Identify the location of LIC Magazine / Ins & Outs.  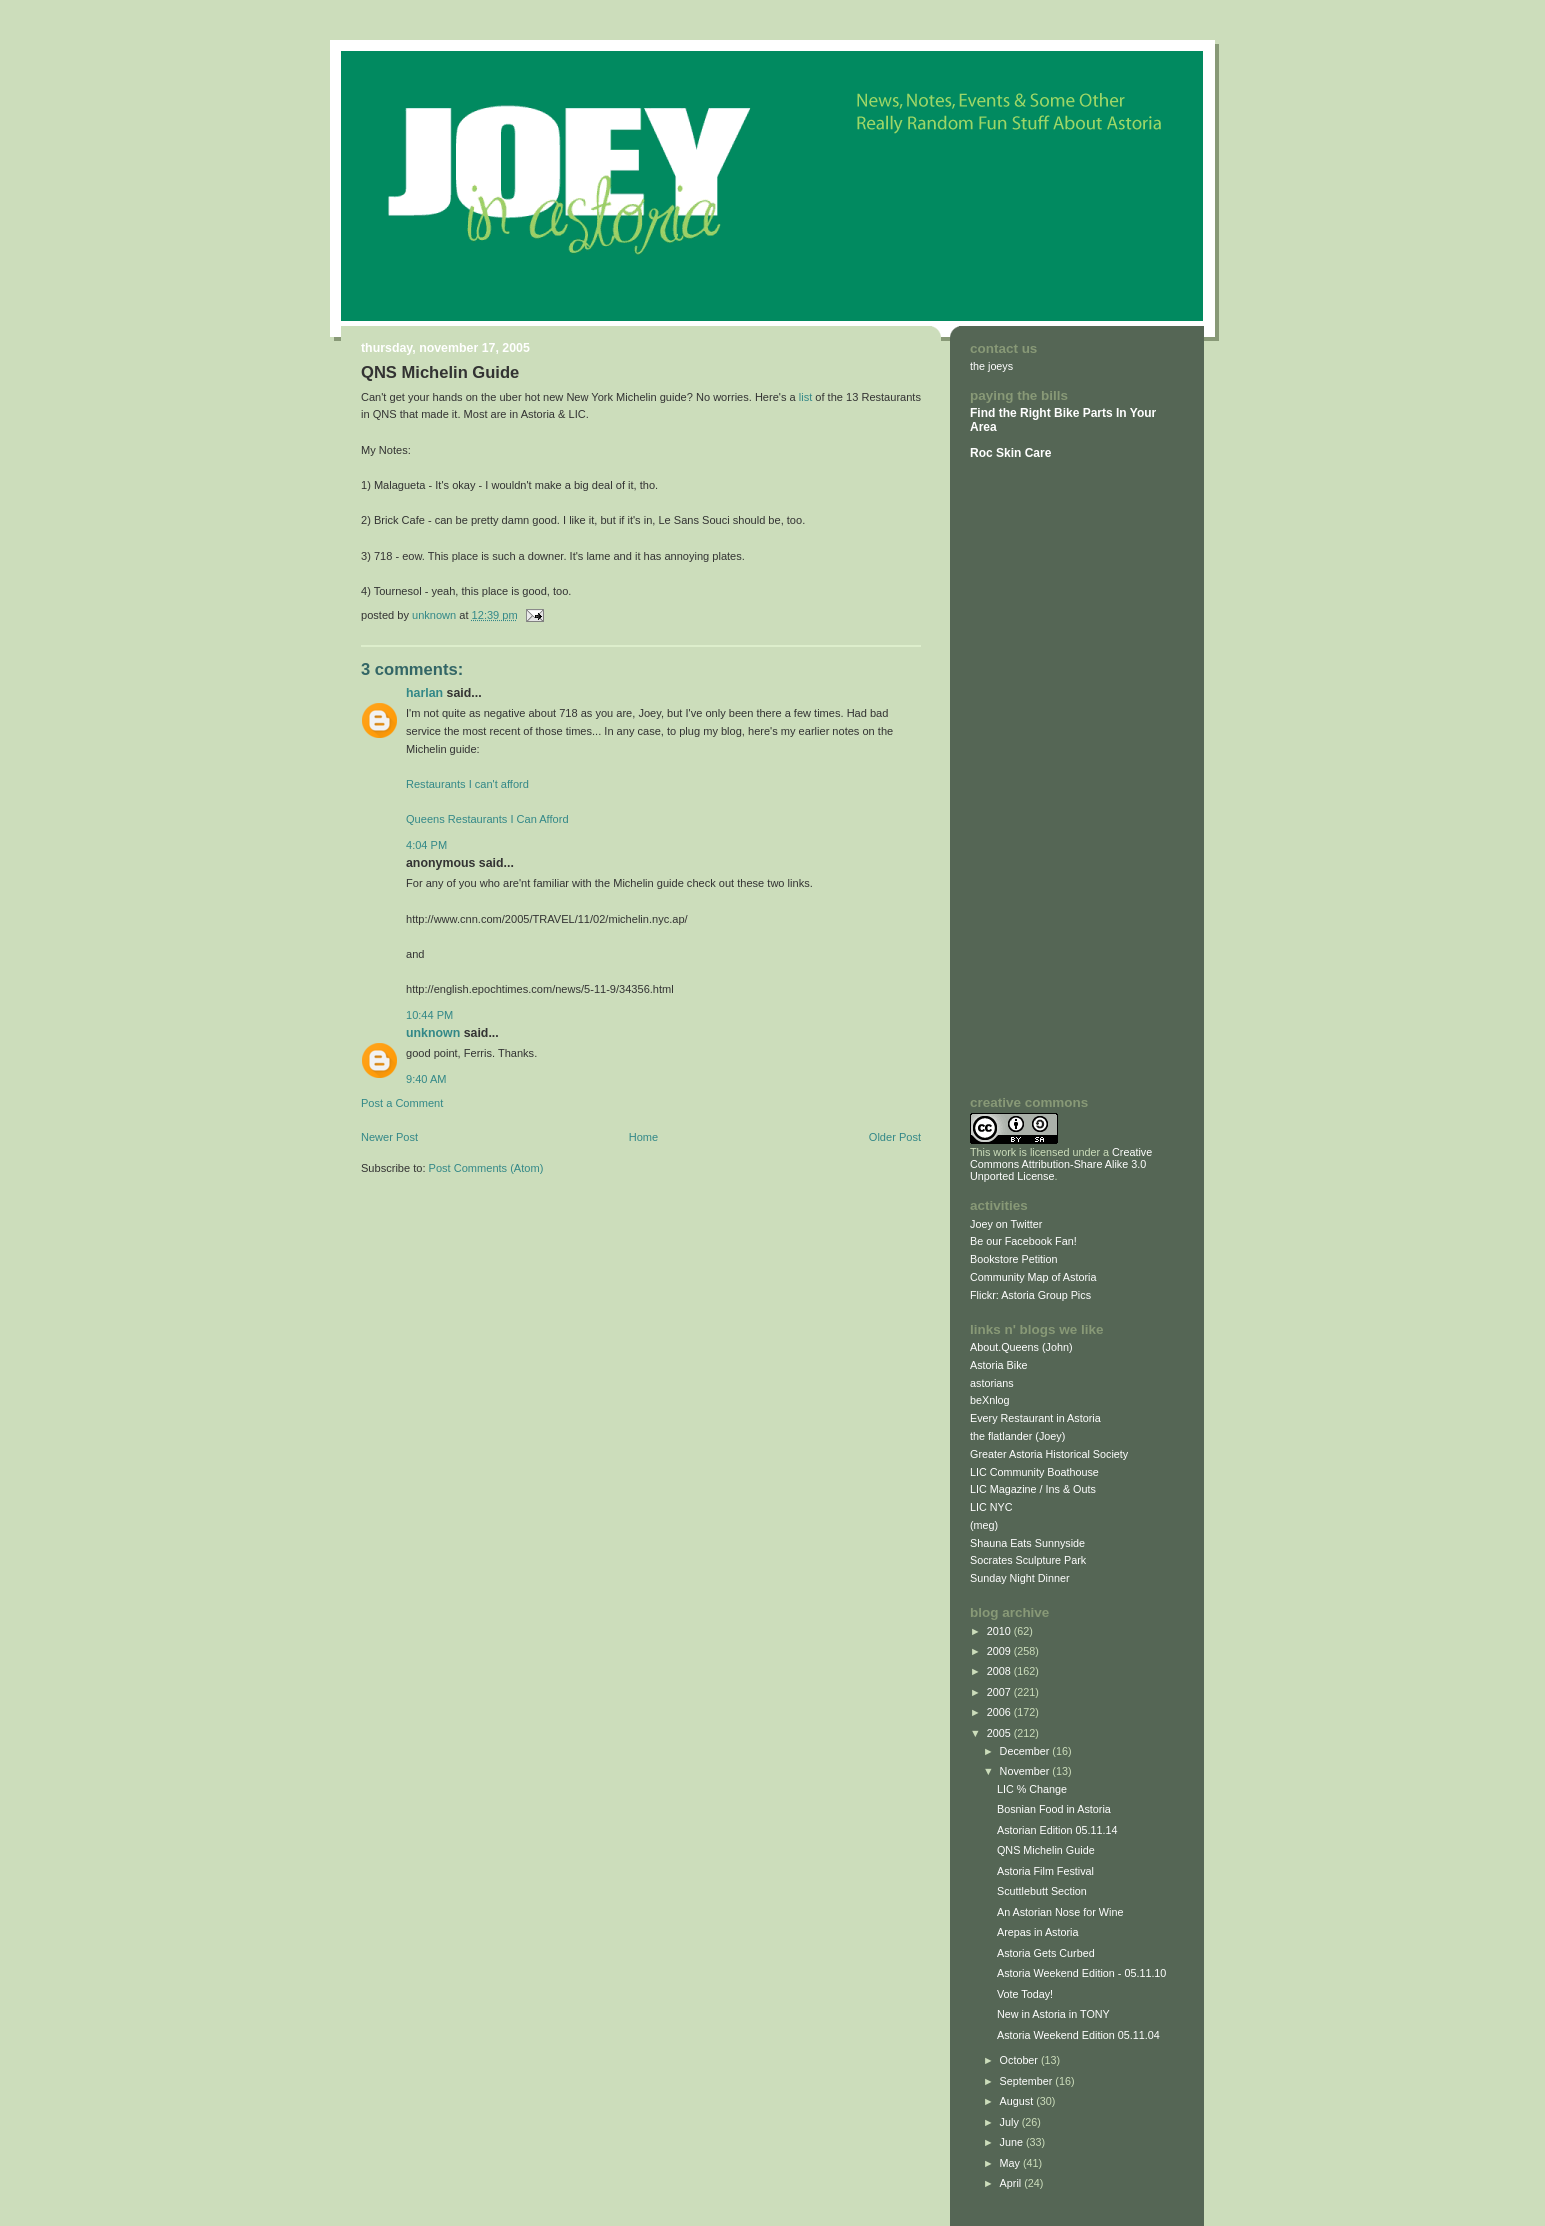
(1033, 1489).